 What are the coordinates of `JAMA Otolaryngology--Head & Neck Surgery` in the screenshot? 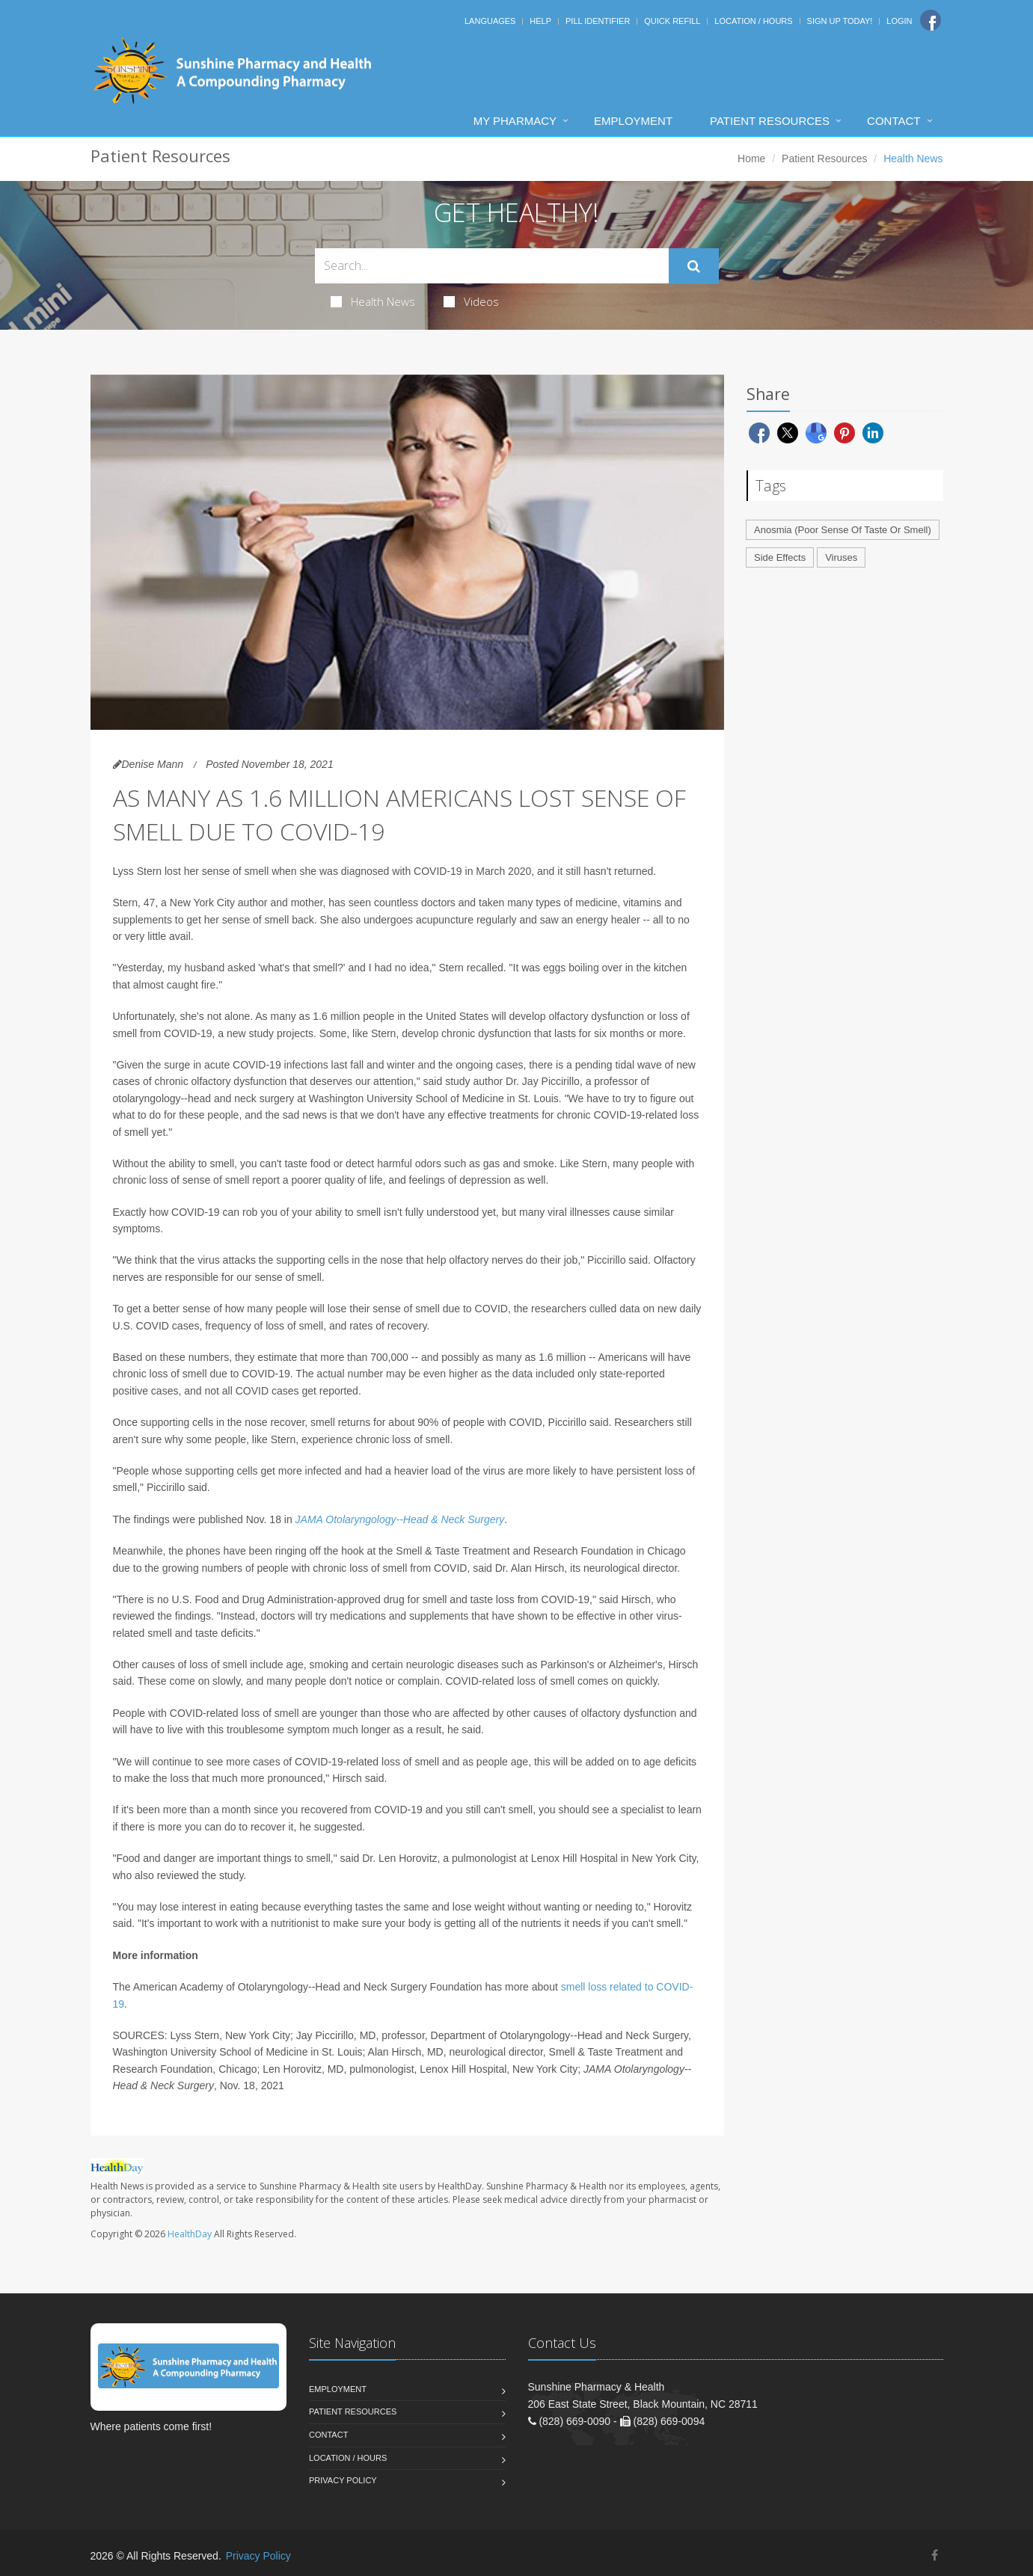 It's located at (400, 1519).